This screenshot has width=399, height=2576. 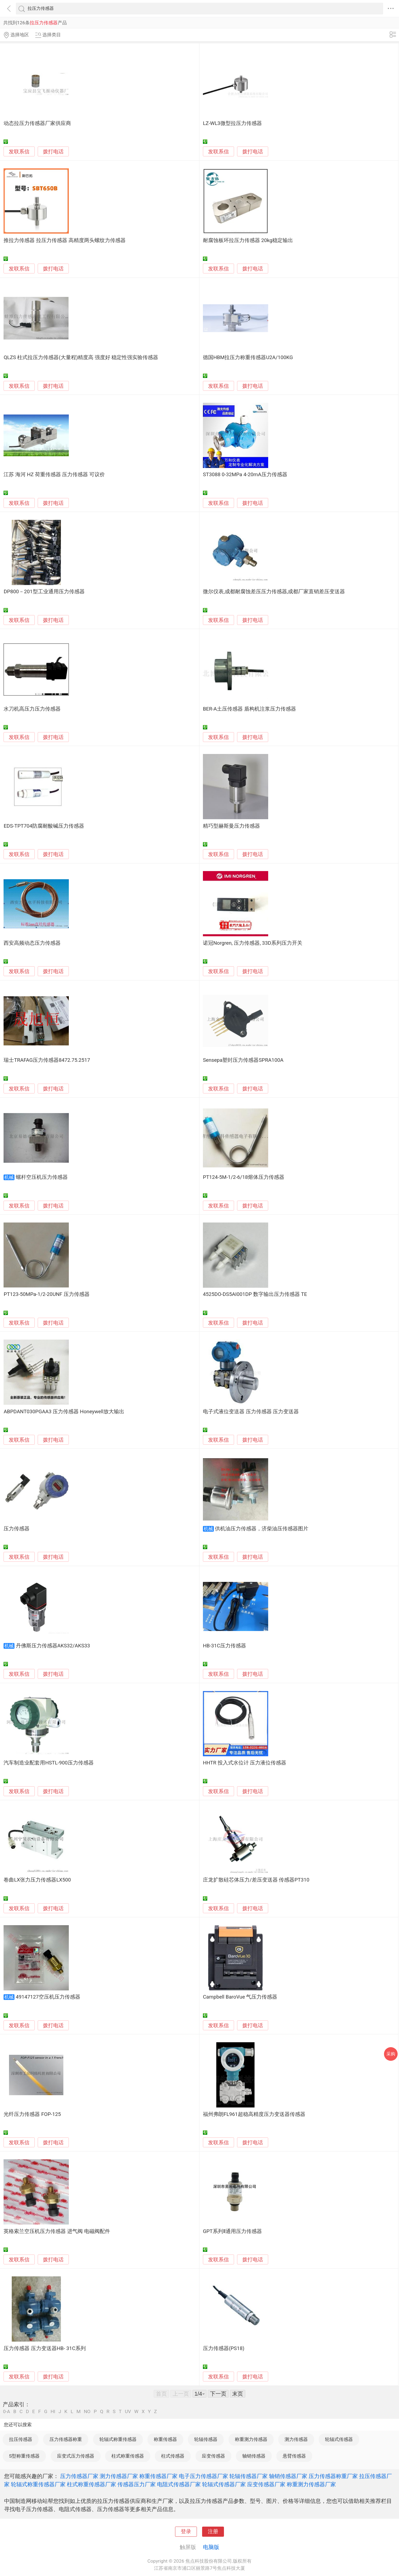 I want to click on 称重测力传感器厂家, so click(x=311, y=2484).